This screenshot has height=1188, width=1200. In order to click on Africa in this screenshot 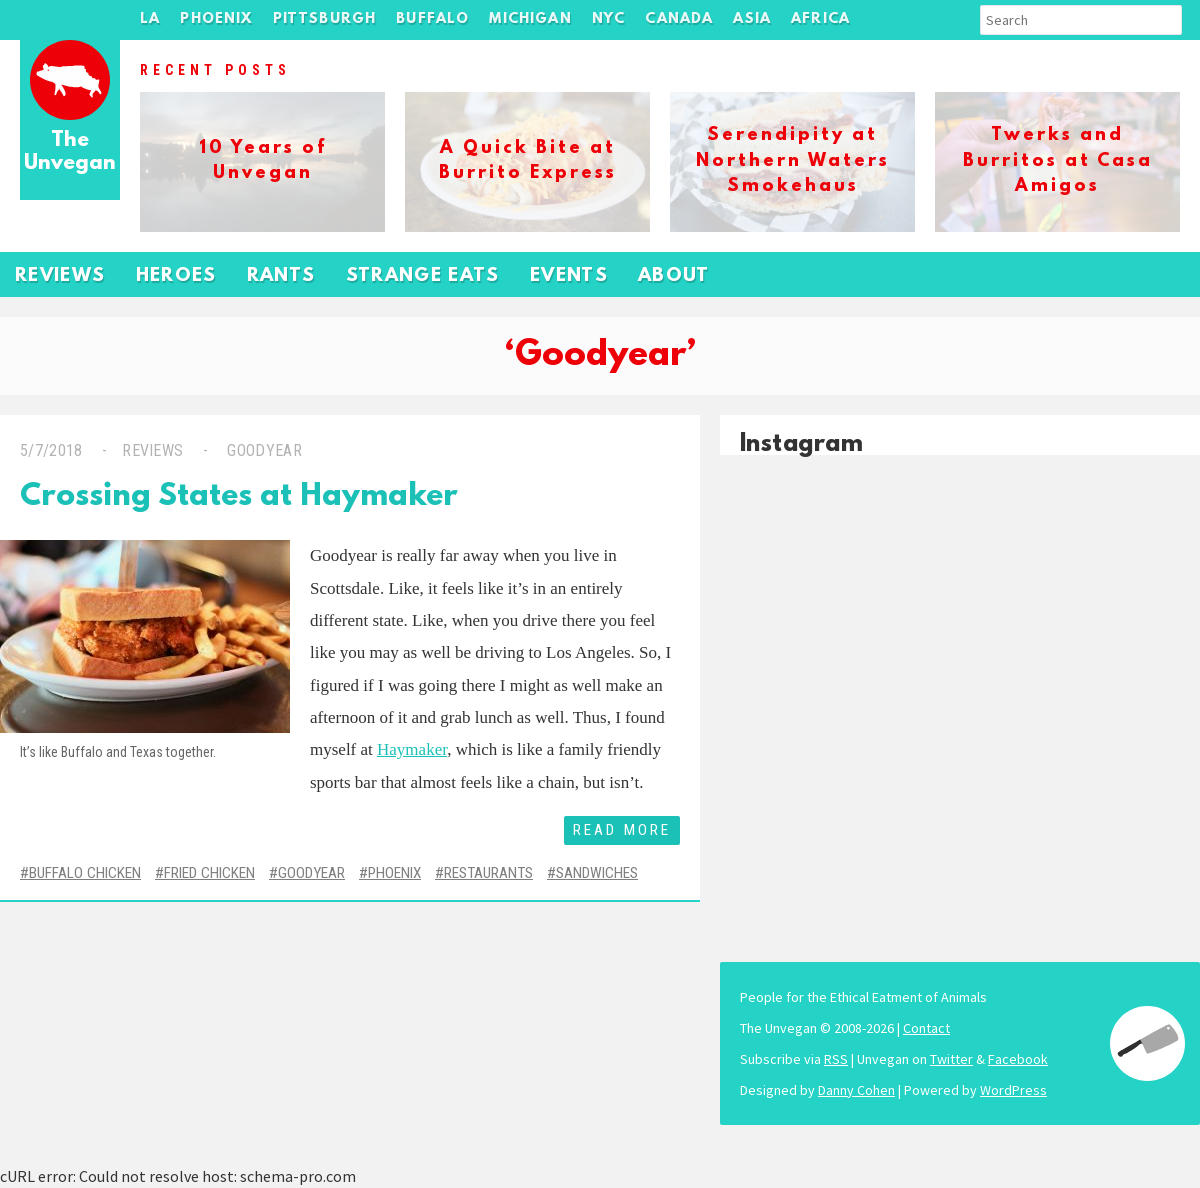, I will do `click(820, 19)`.